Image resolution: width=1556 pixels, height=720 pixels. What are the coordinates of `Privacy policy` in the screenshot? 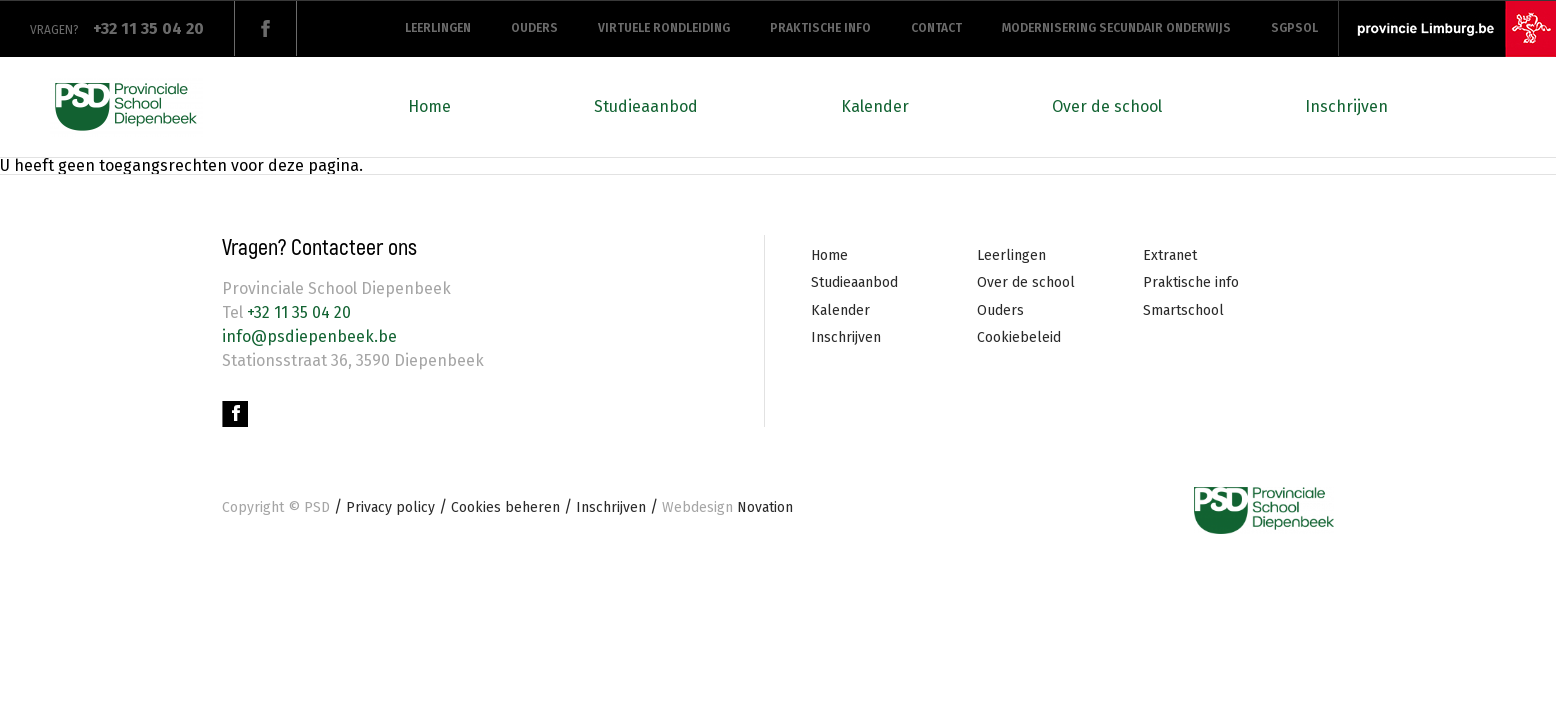 It's located at (390, 507).